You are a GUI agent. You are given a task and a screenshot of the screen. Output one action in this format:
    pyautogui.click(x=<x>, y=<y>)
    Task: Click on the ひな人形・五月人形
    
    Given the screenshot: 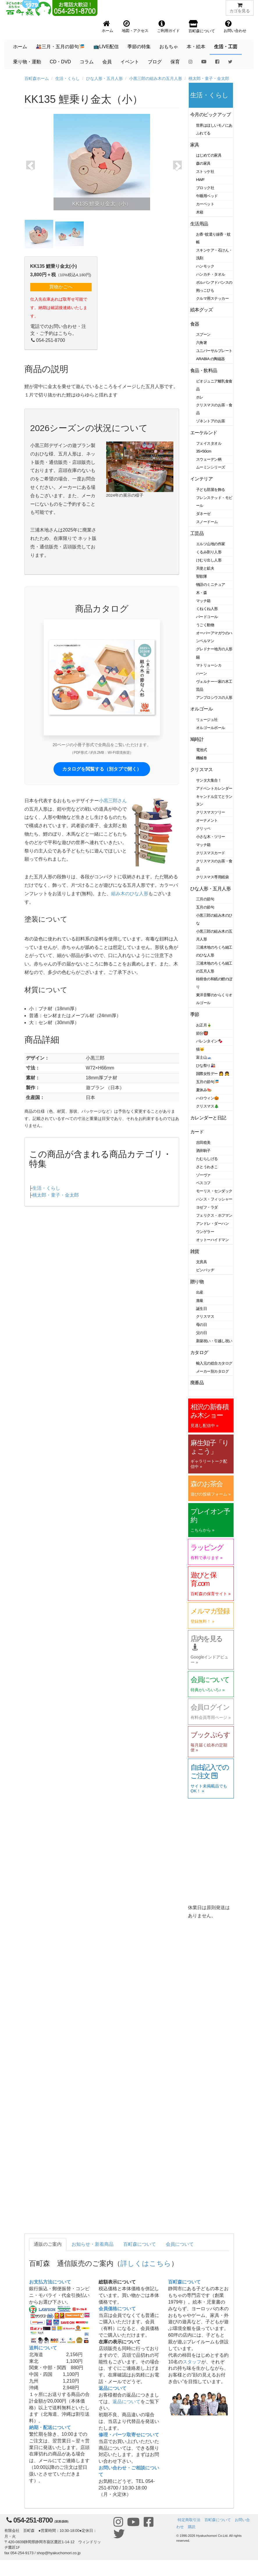 What is the action you would take?
    pyautogui.click(x=104, y=78)
    